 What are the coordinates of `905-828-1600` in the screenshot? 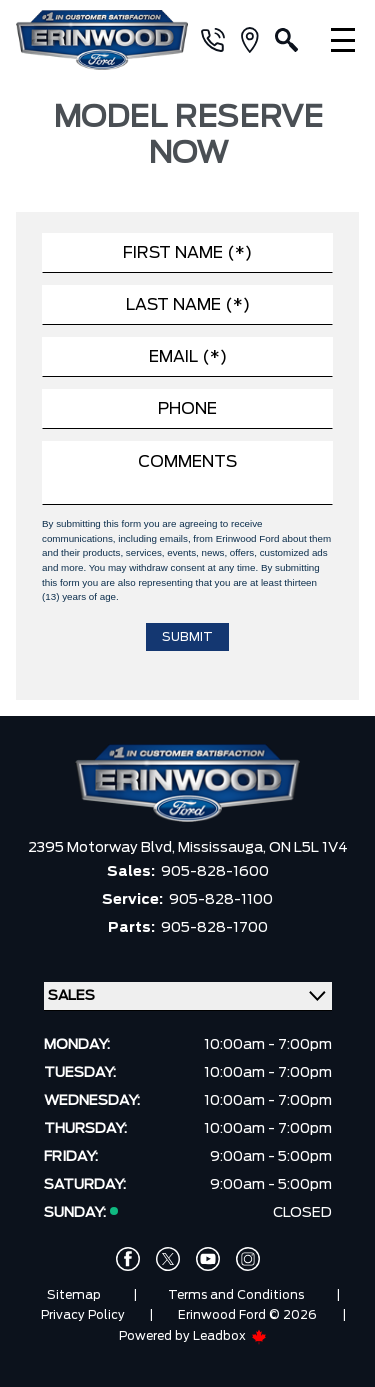 It's located at (215, 872).